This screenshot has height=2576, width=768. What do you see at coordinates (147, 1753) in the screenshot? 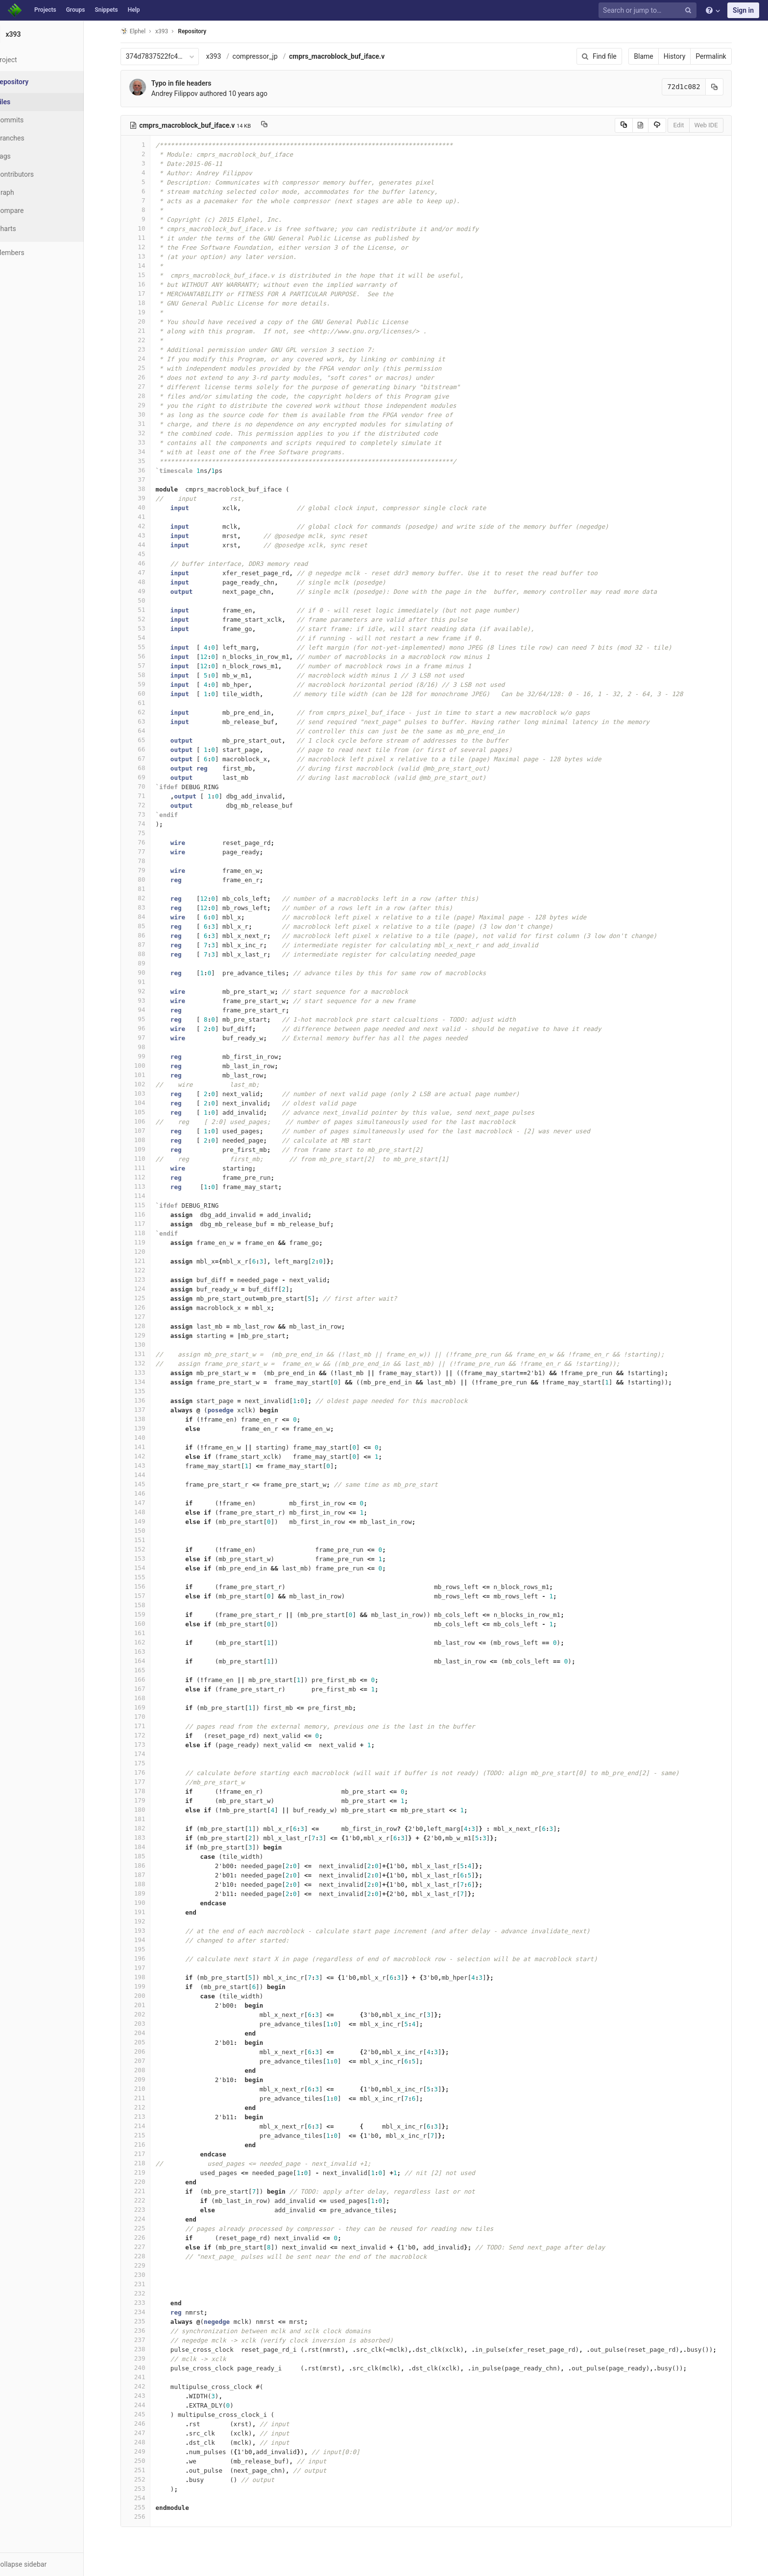
I see `174` at bounding box center [147, 1753].